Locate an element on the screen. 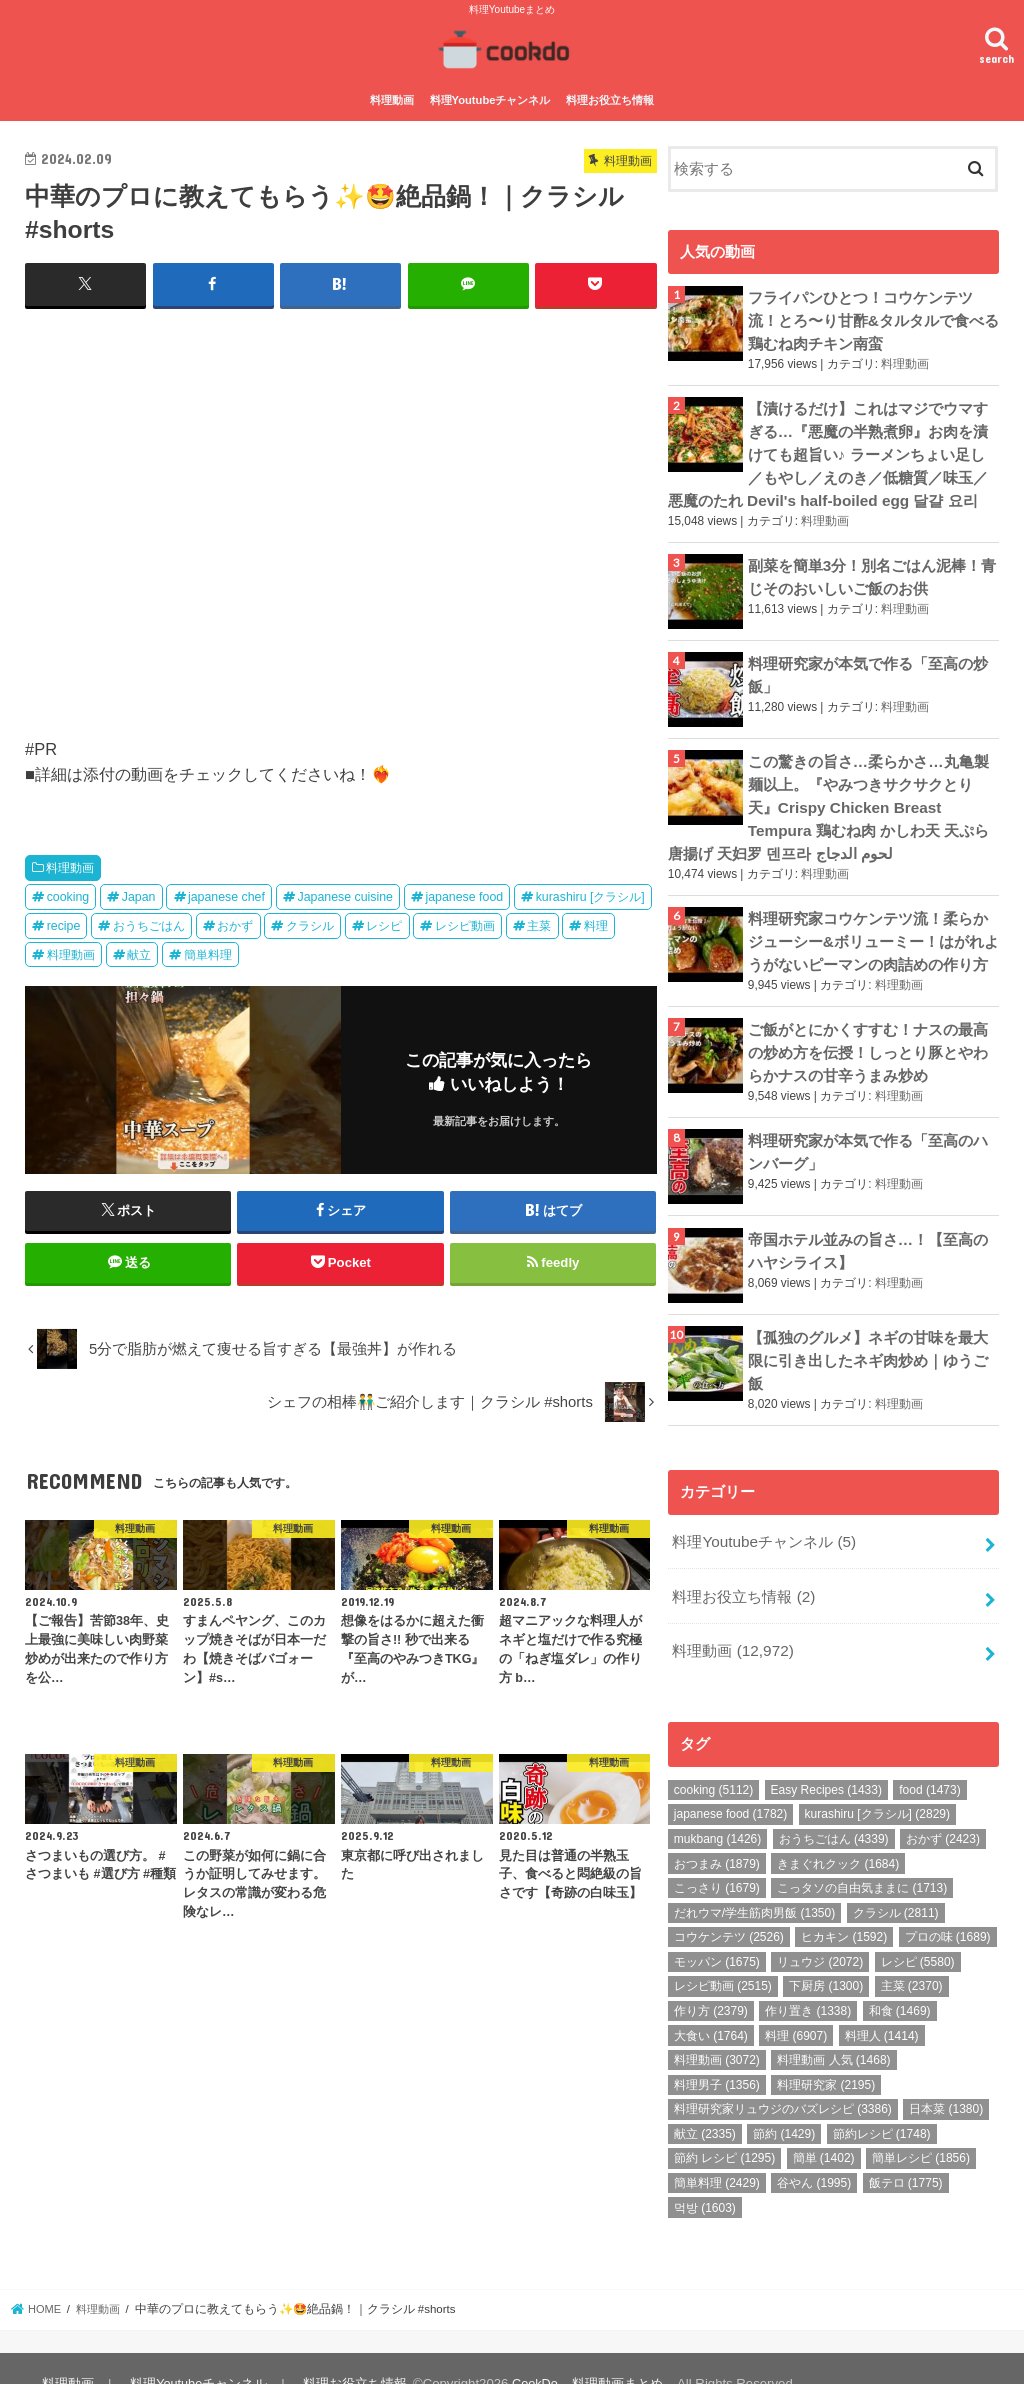  【漬けるだけ】これはマジでウマすぎる…『悪魔の半熟煮卵』お肉を漬けても超旨い♪ ラーメンちょい足し／もやし／えのき／低糖質／味玉／悪魔のたれ Devil's half-boiled egg 달걀 요리 is located at coordinates (828, 446).